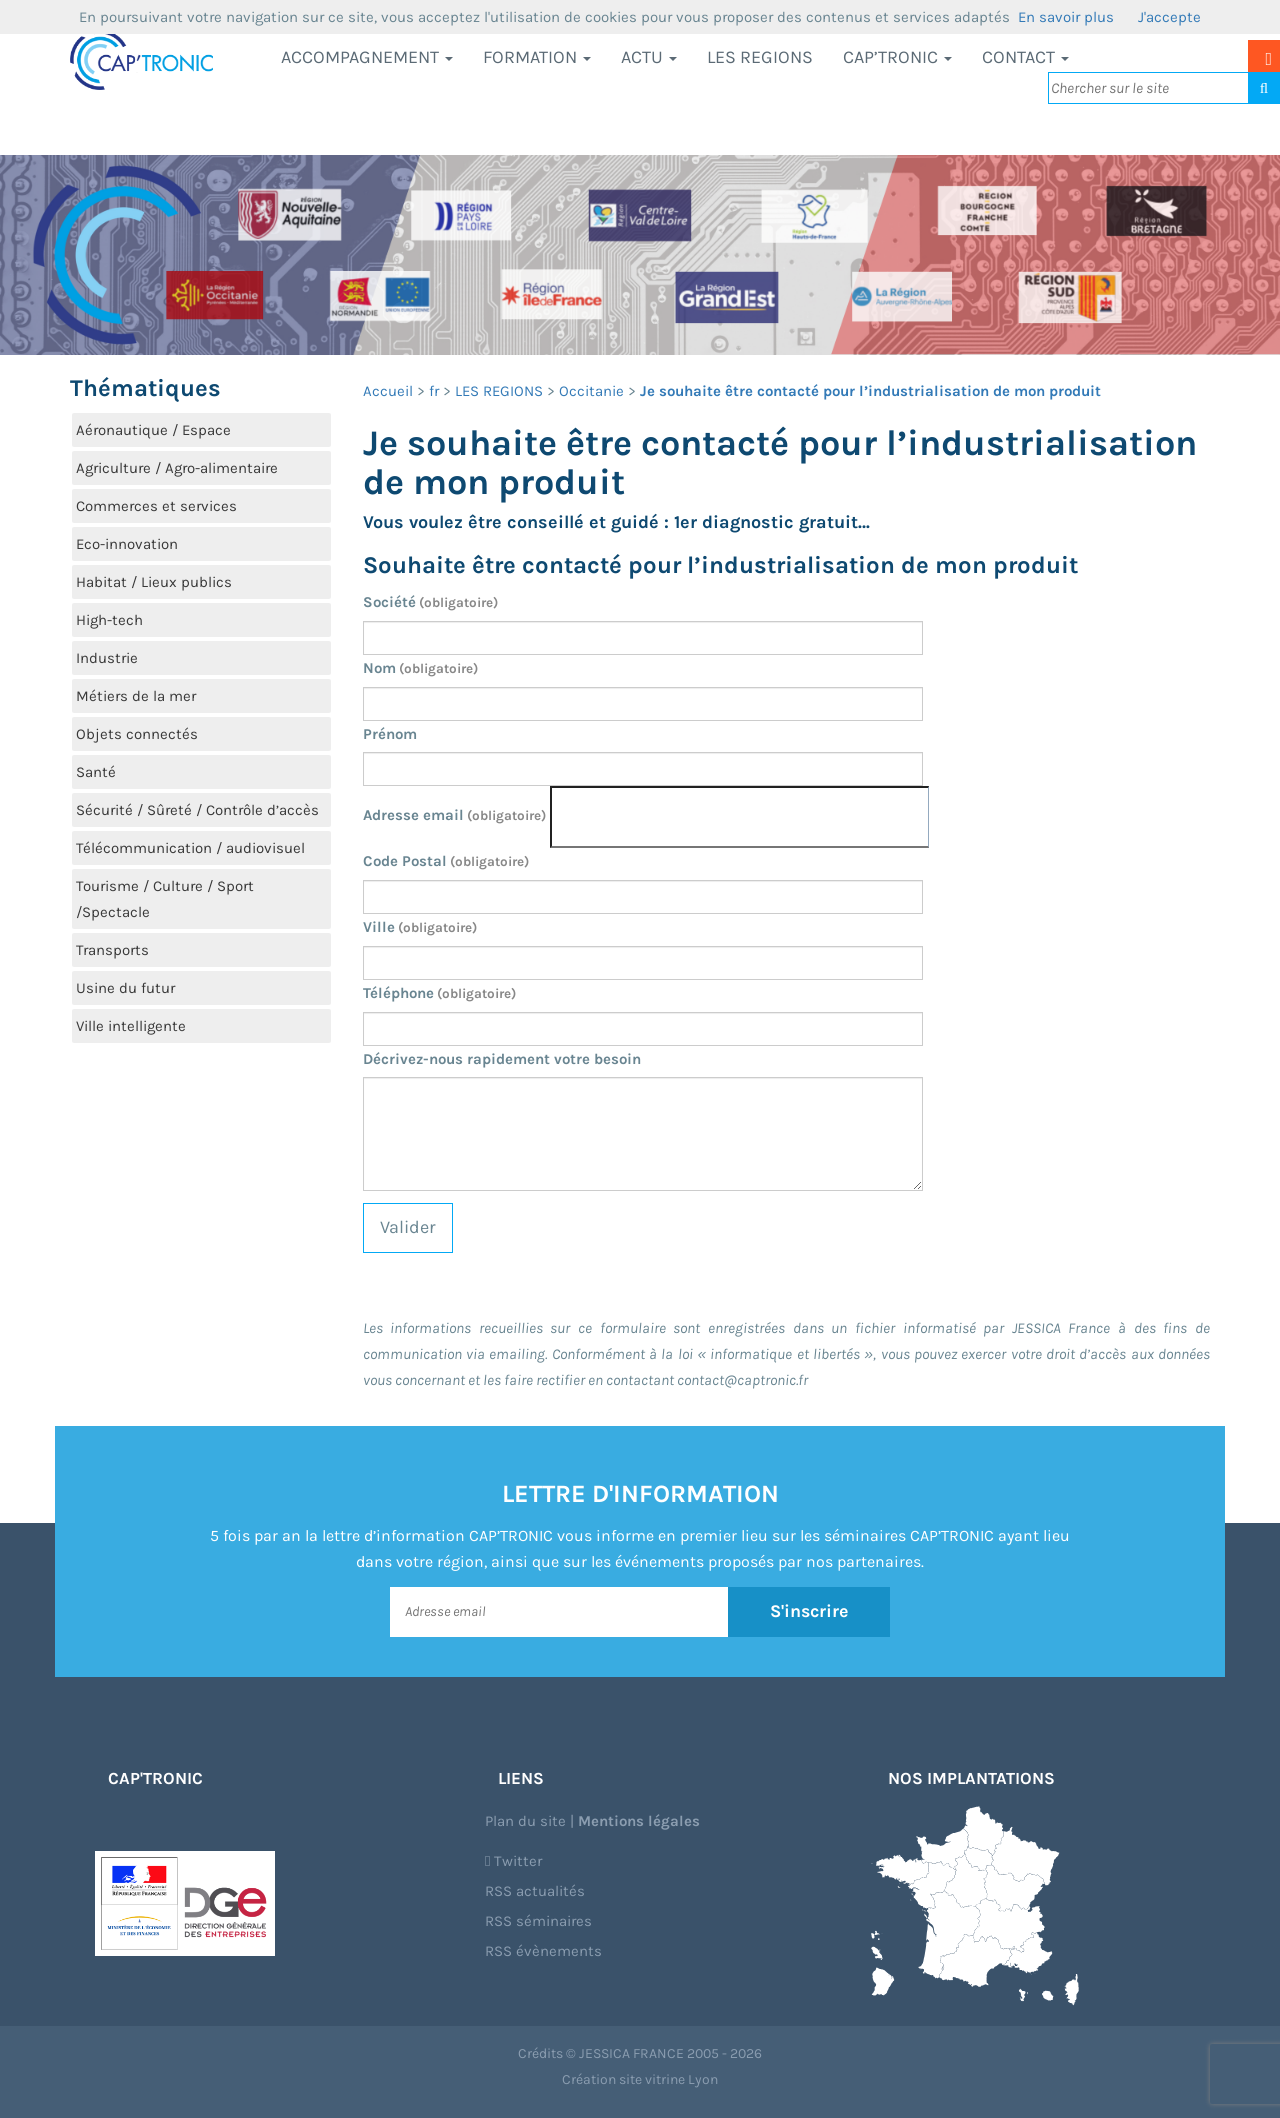  Describe the element at coordinates (96, 772) in the screenshot. I see `Santé` at that location.